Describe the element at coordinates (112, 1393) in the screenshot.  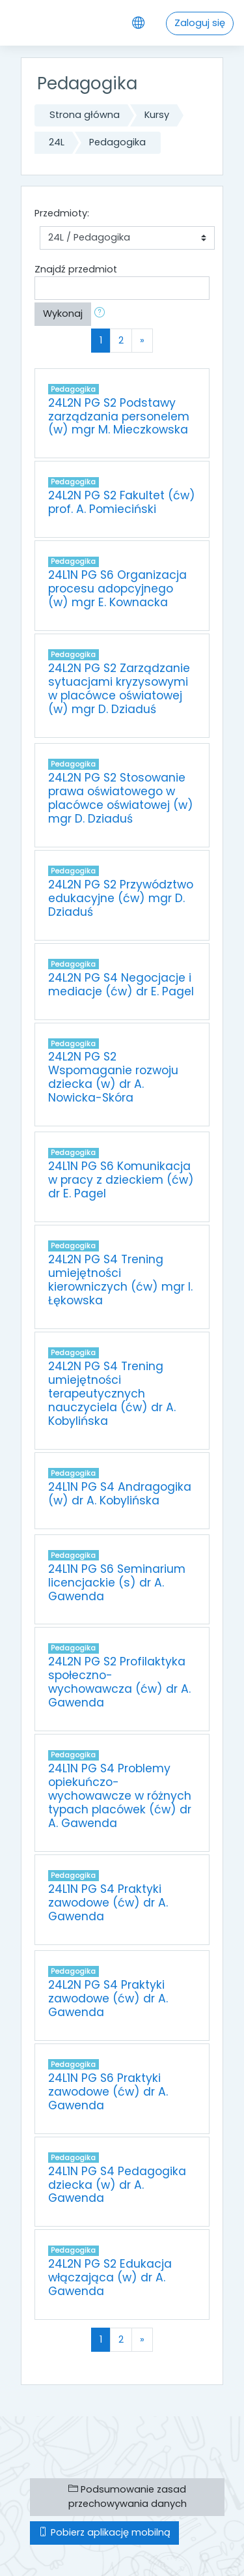
I see `24L2N PG S4 Trening umiejętności terapeutycznych nauczyciela (ćw) dr A. Kobylińska` at that location.